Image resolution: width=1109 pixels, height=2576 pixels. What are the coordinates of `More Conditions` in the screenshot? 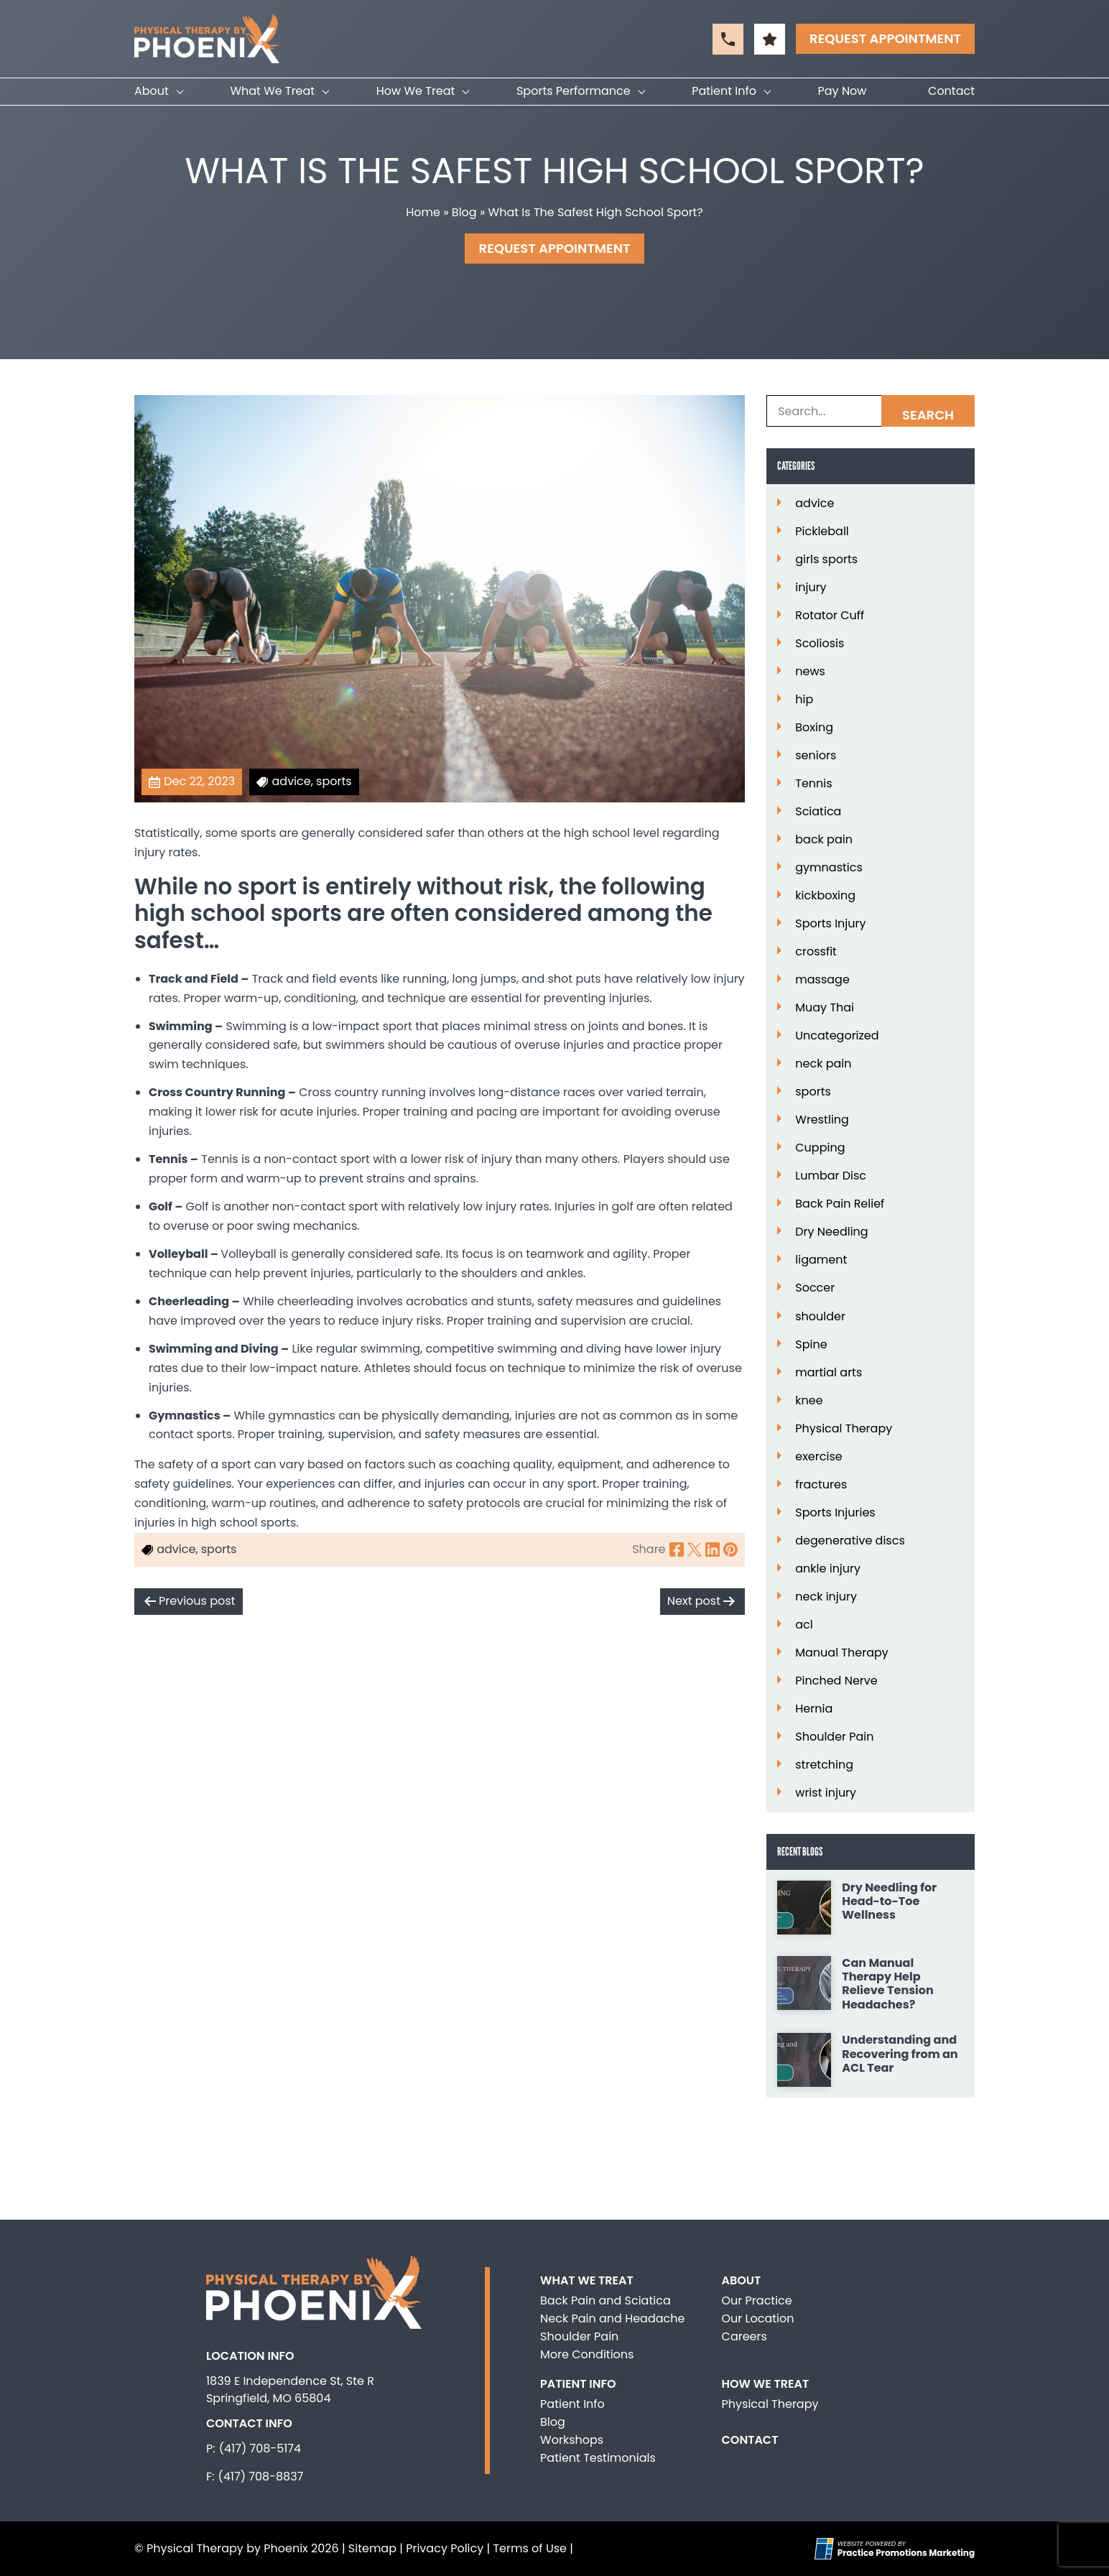 It's located at (587, 2354).